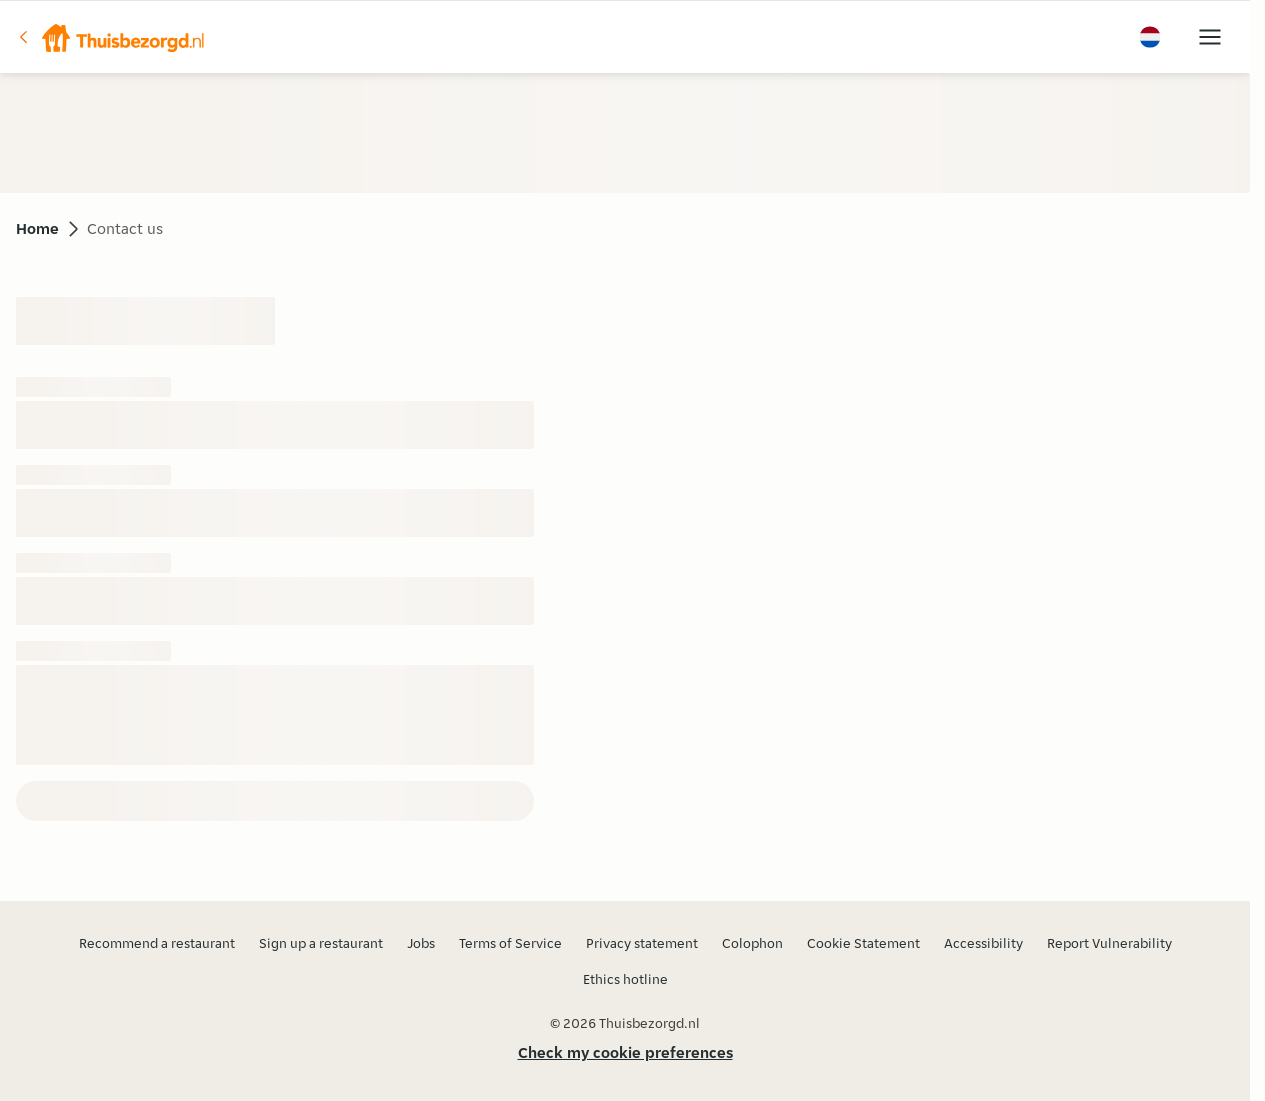  I want to click on Report Vulnerability, so click(1109, 943).